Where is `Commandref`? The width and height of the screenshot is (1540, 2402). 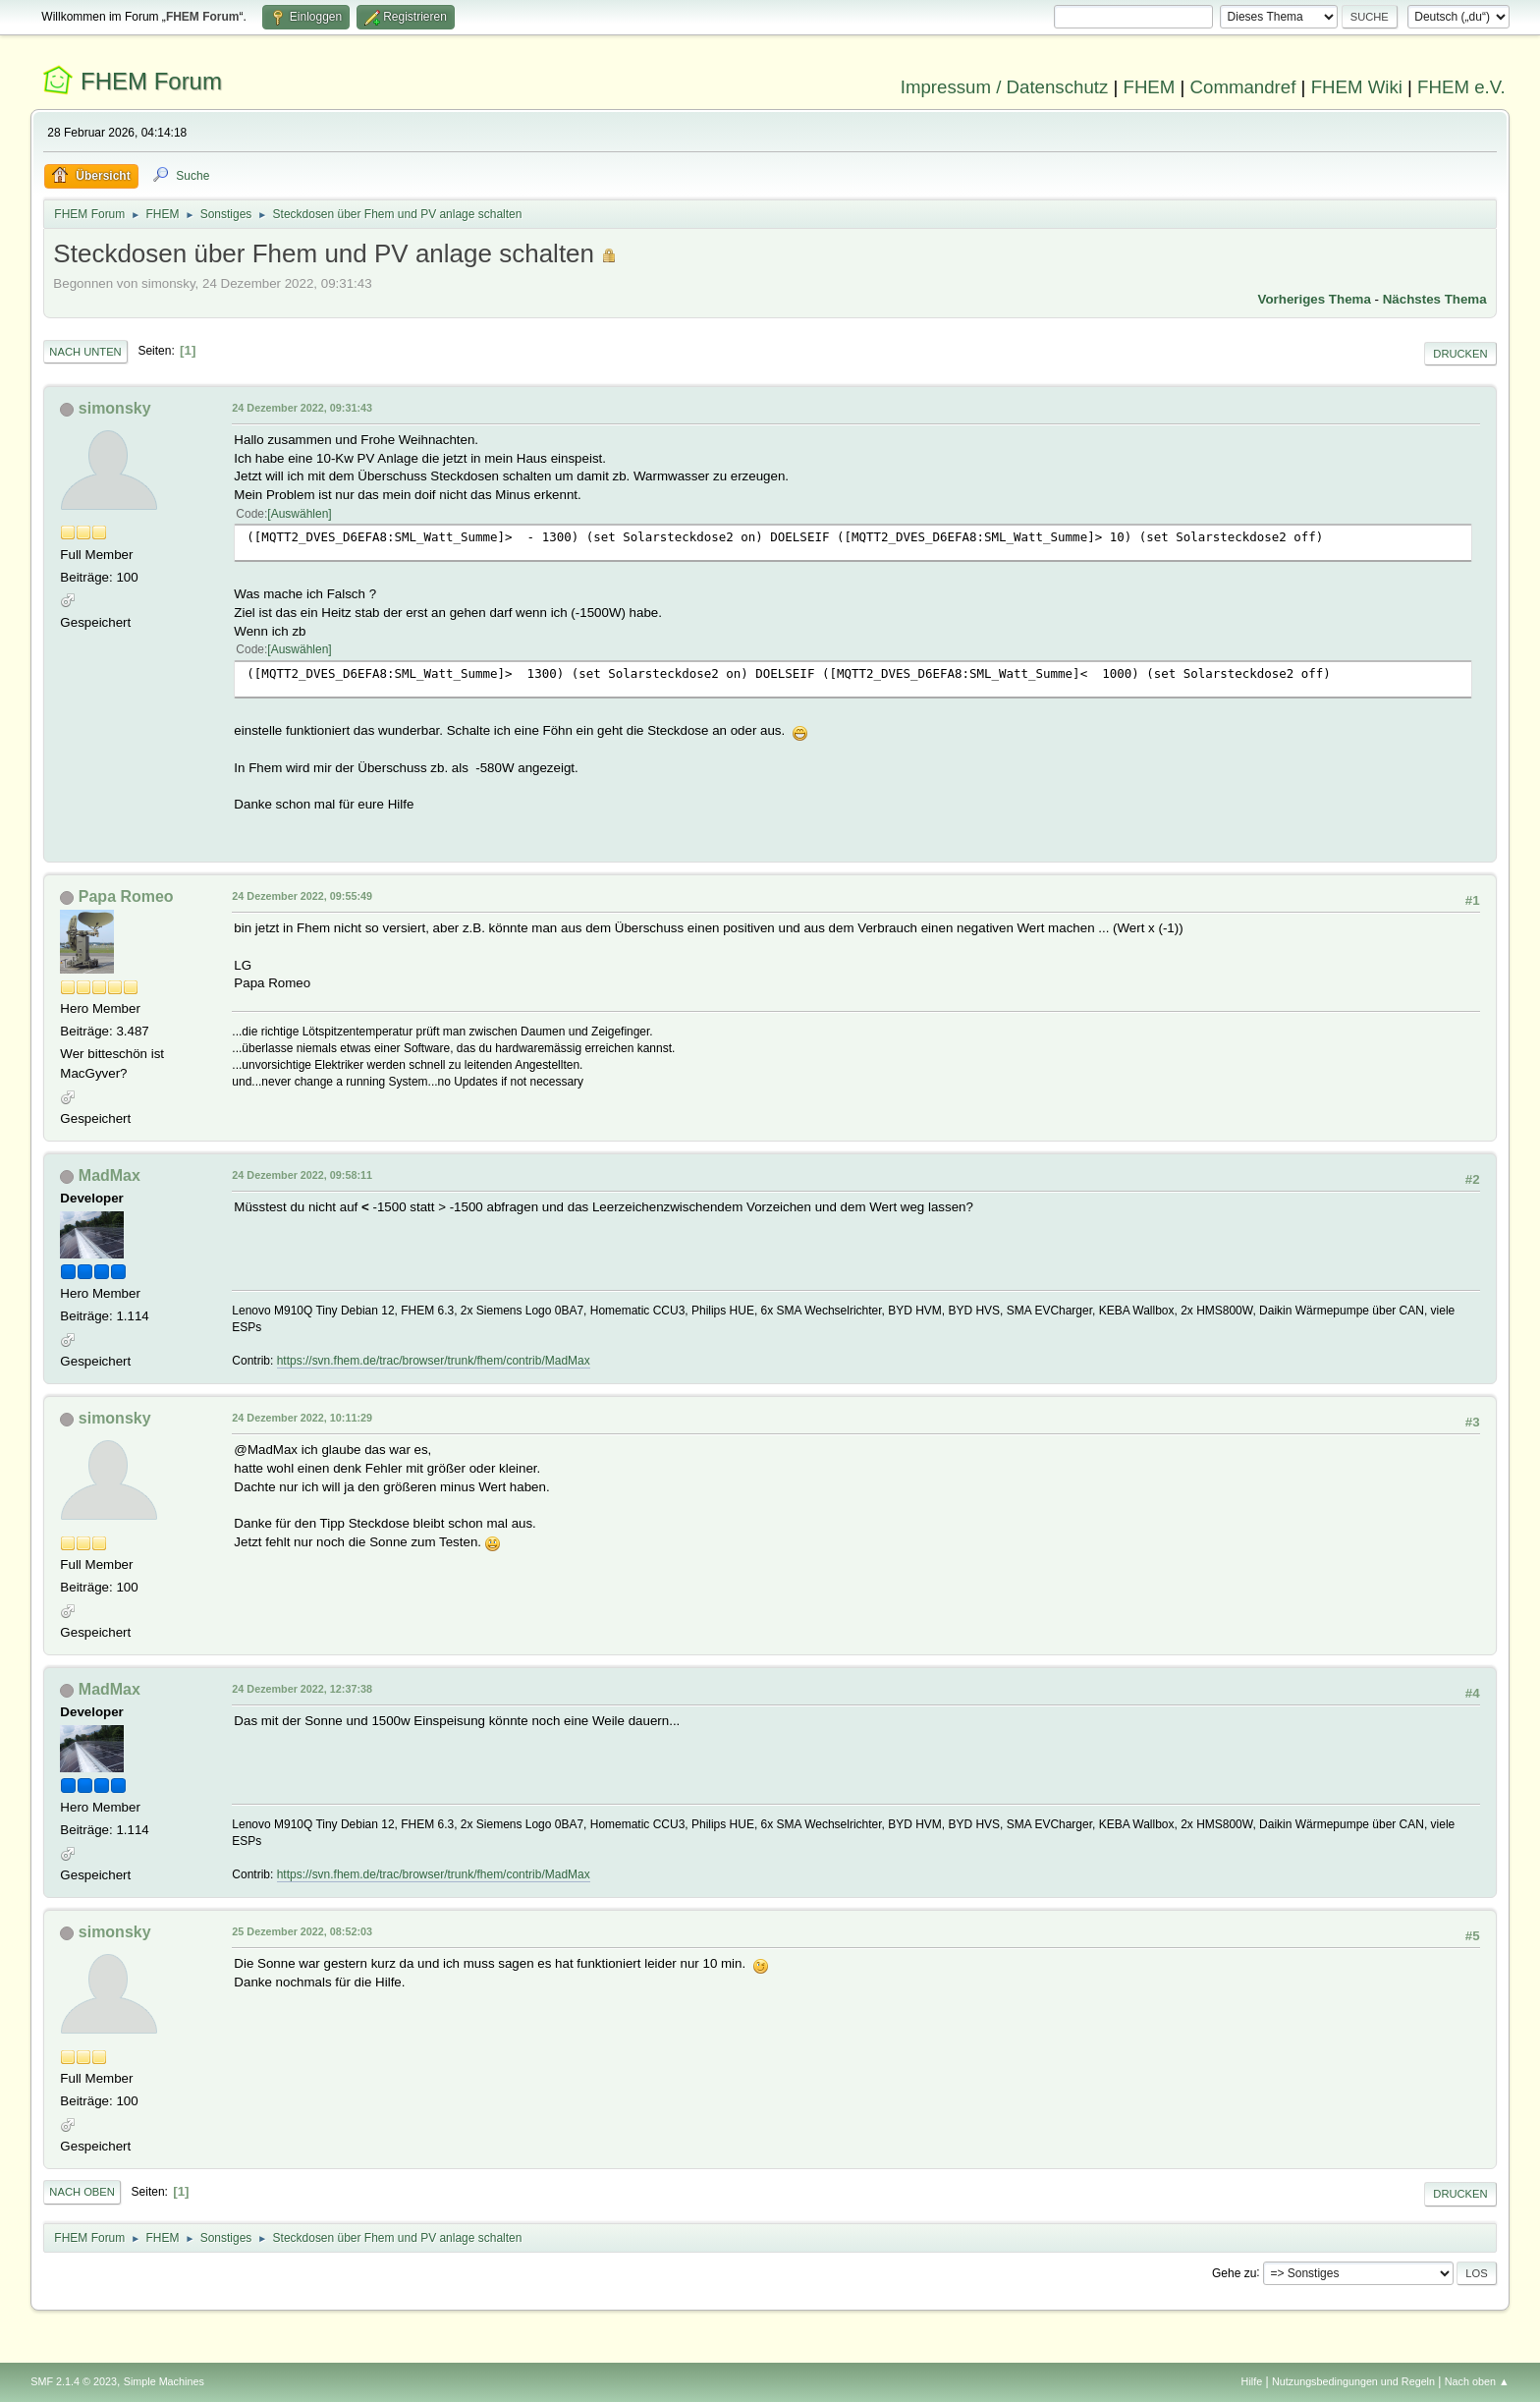
Commandref is located at coordinates (1243, 87).